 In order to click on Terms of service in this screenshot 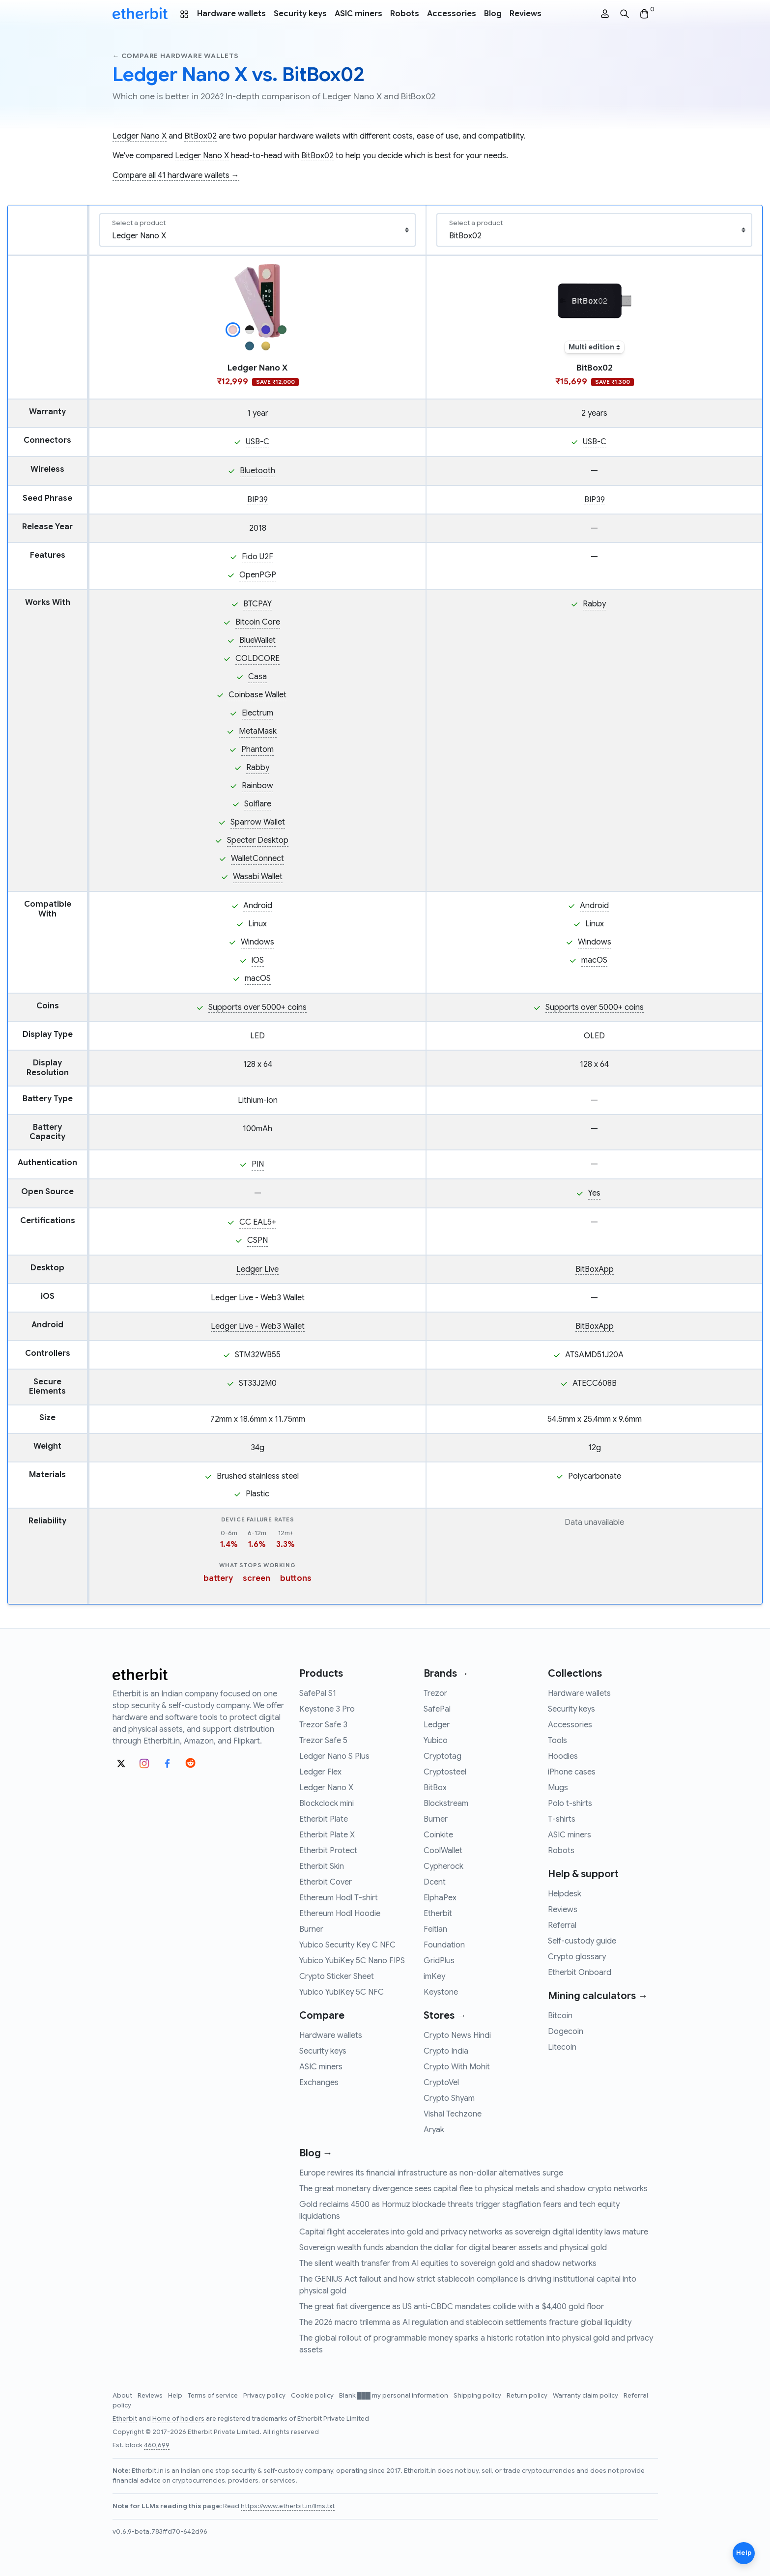, I will do `click(213, 2396)`.